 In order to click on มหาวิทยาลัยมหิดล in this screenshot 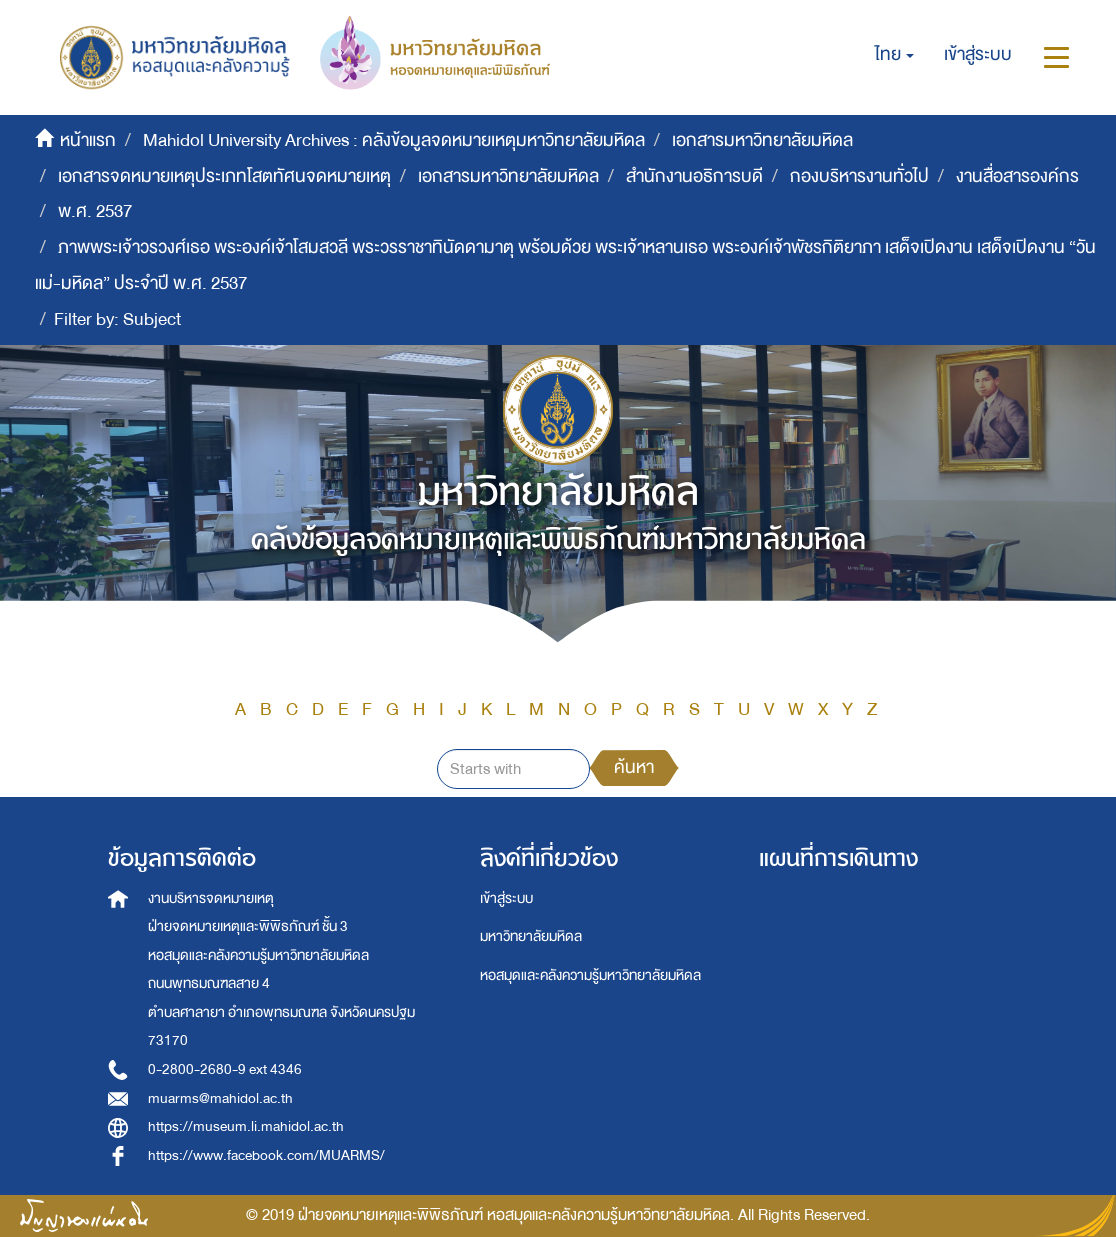, I will do `click(531, 936)`.